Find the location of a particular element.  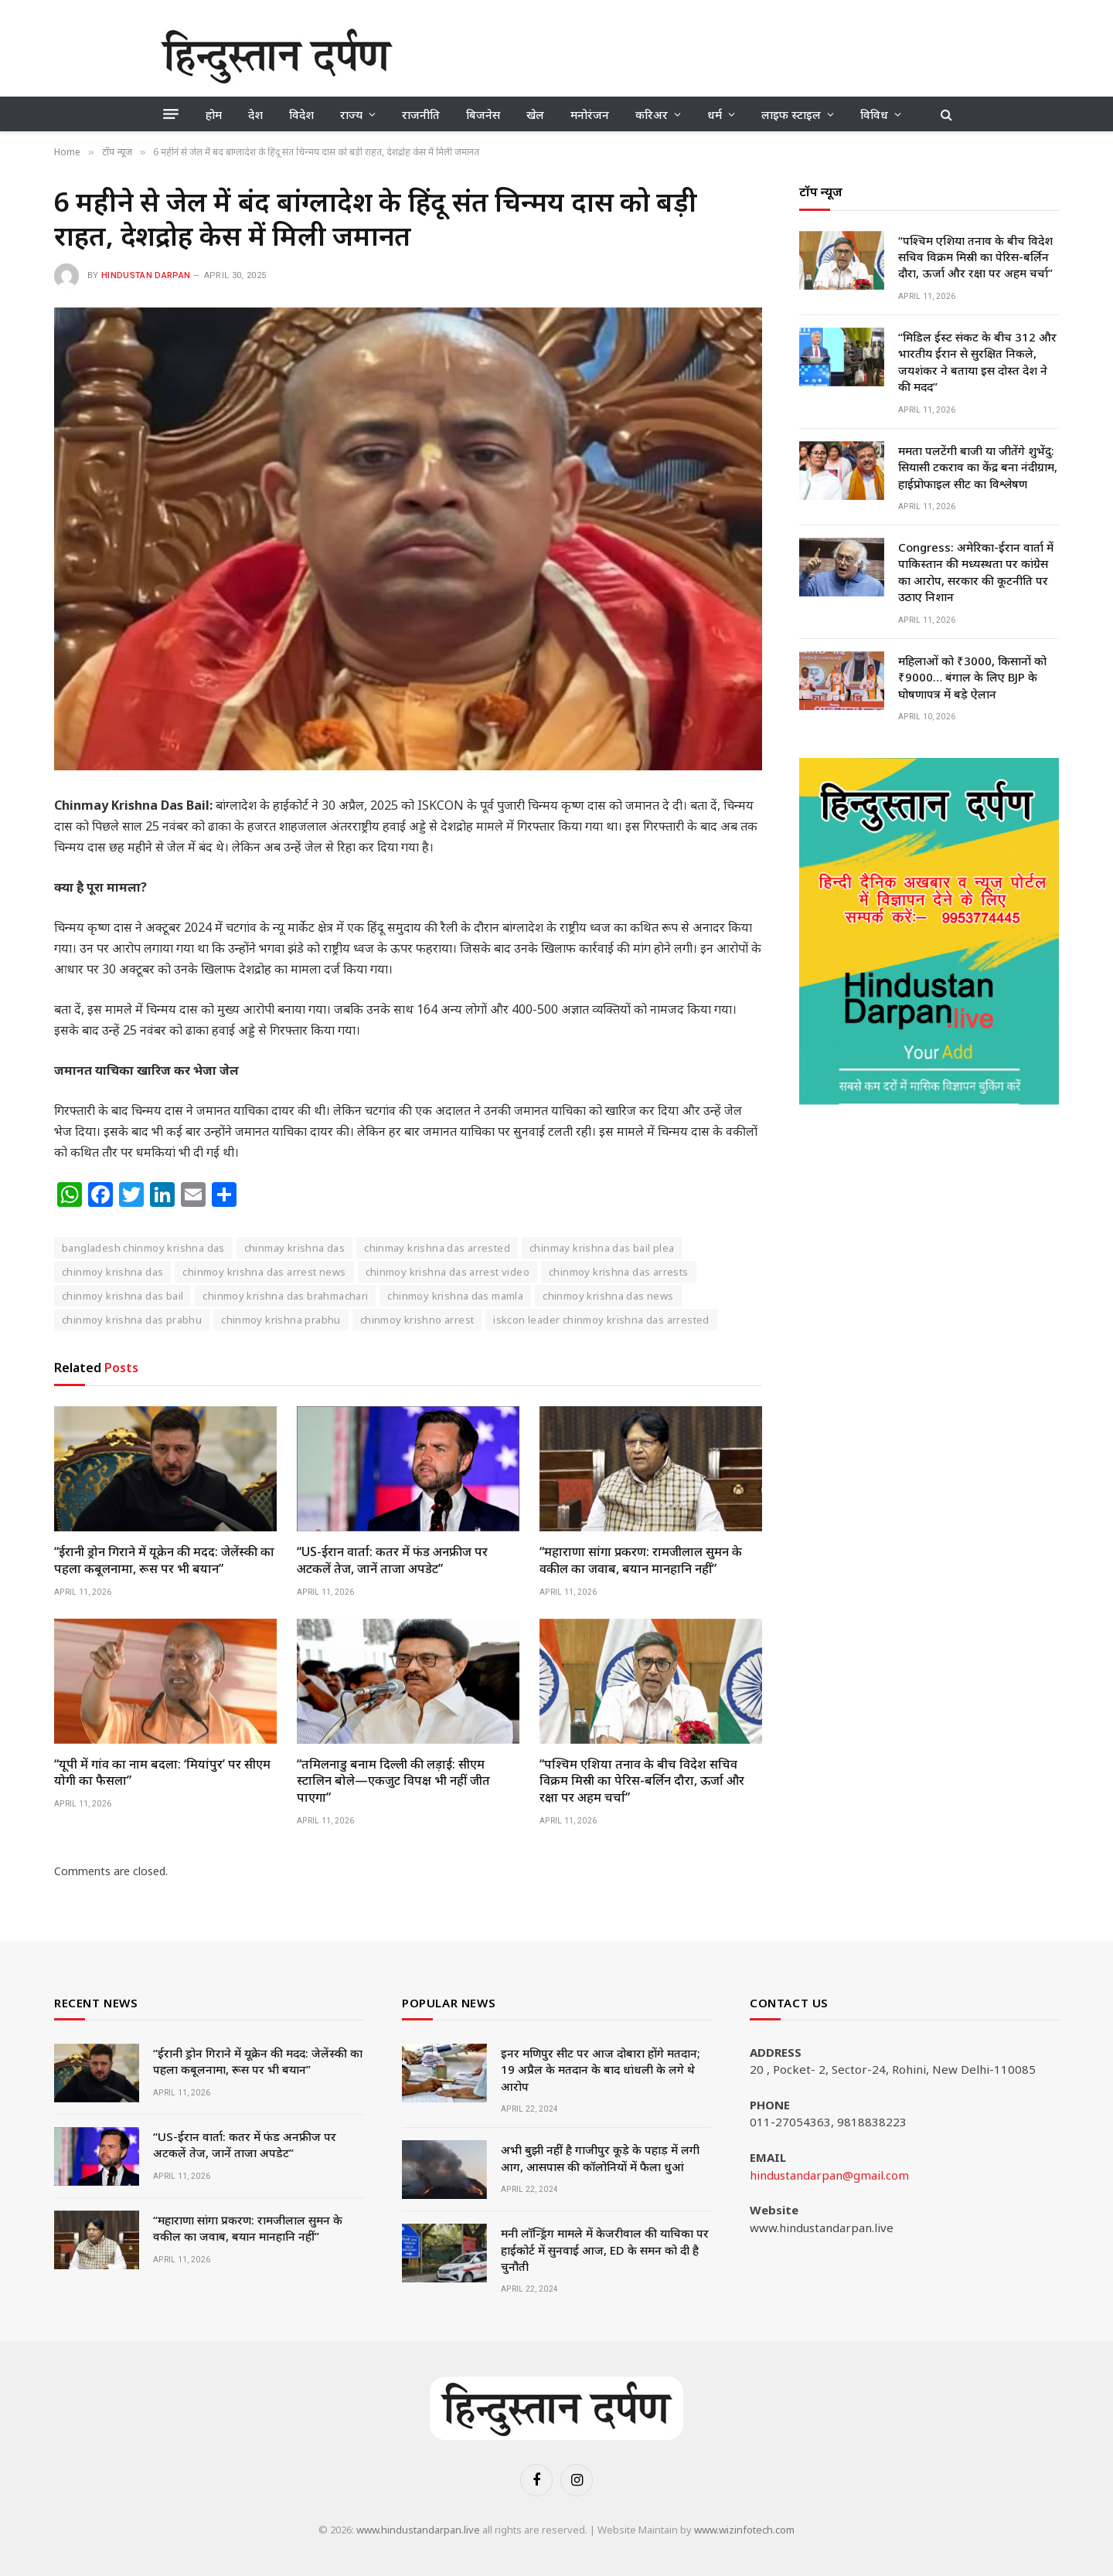

chinmay krishna das bail plea is located at coordinates (601, 1248).